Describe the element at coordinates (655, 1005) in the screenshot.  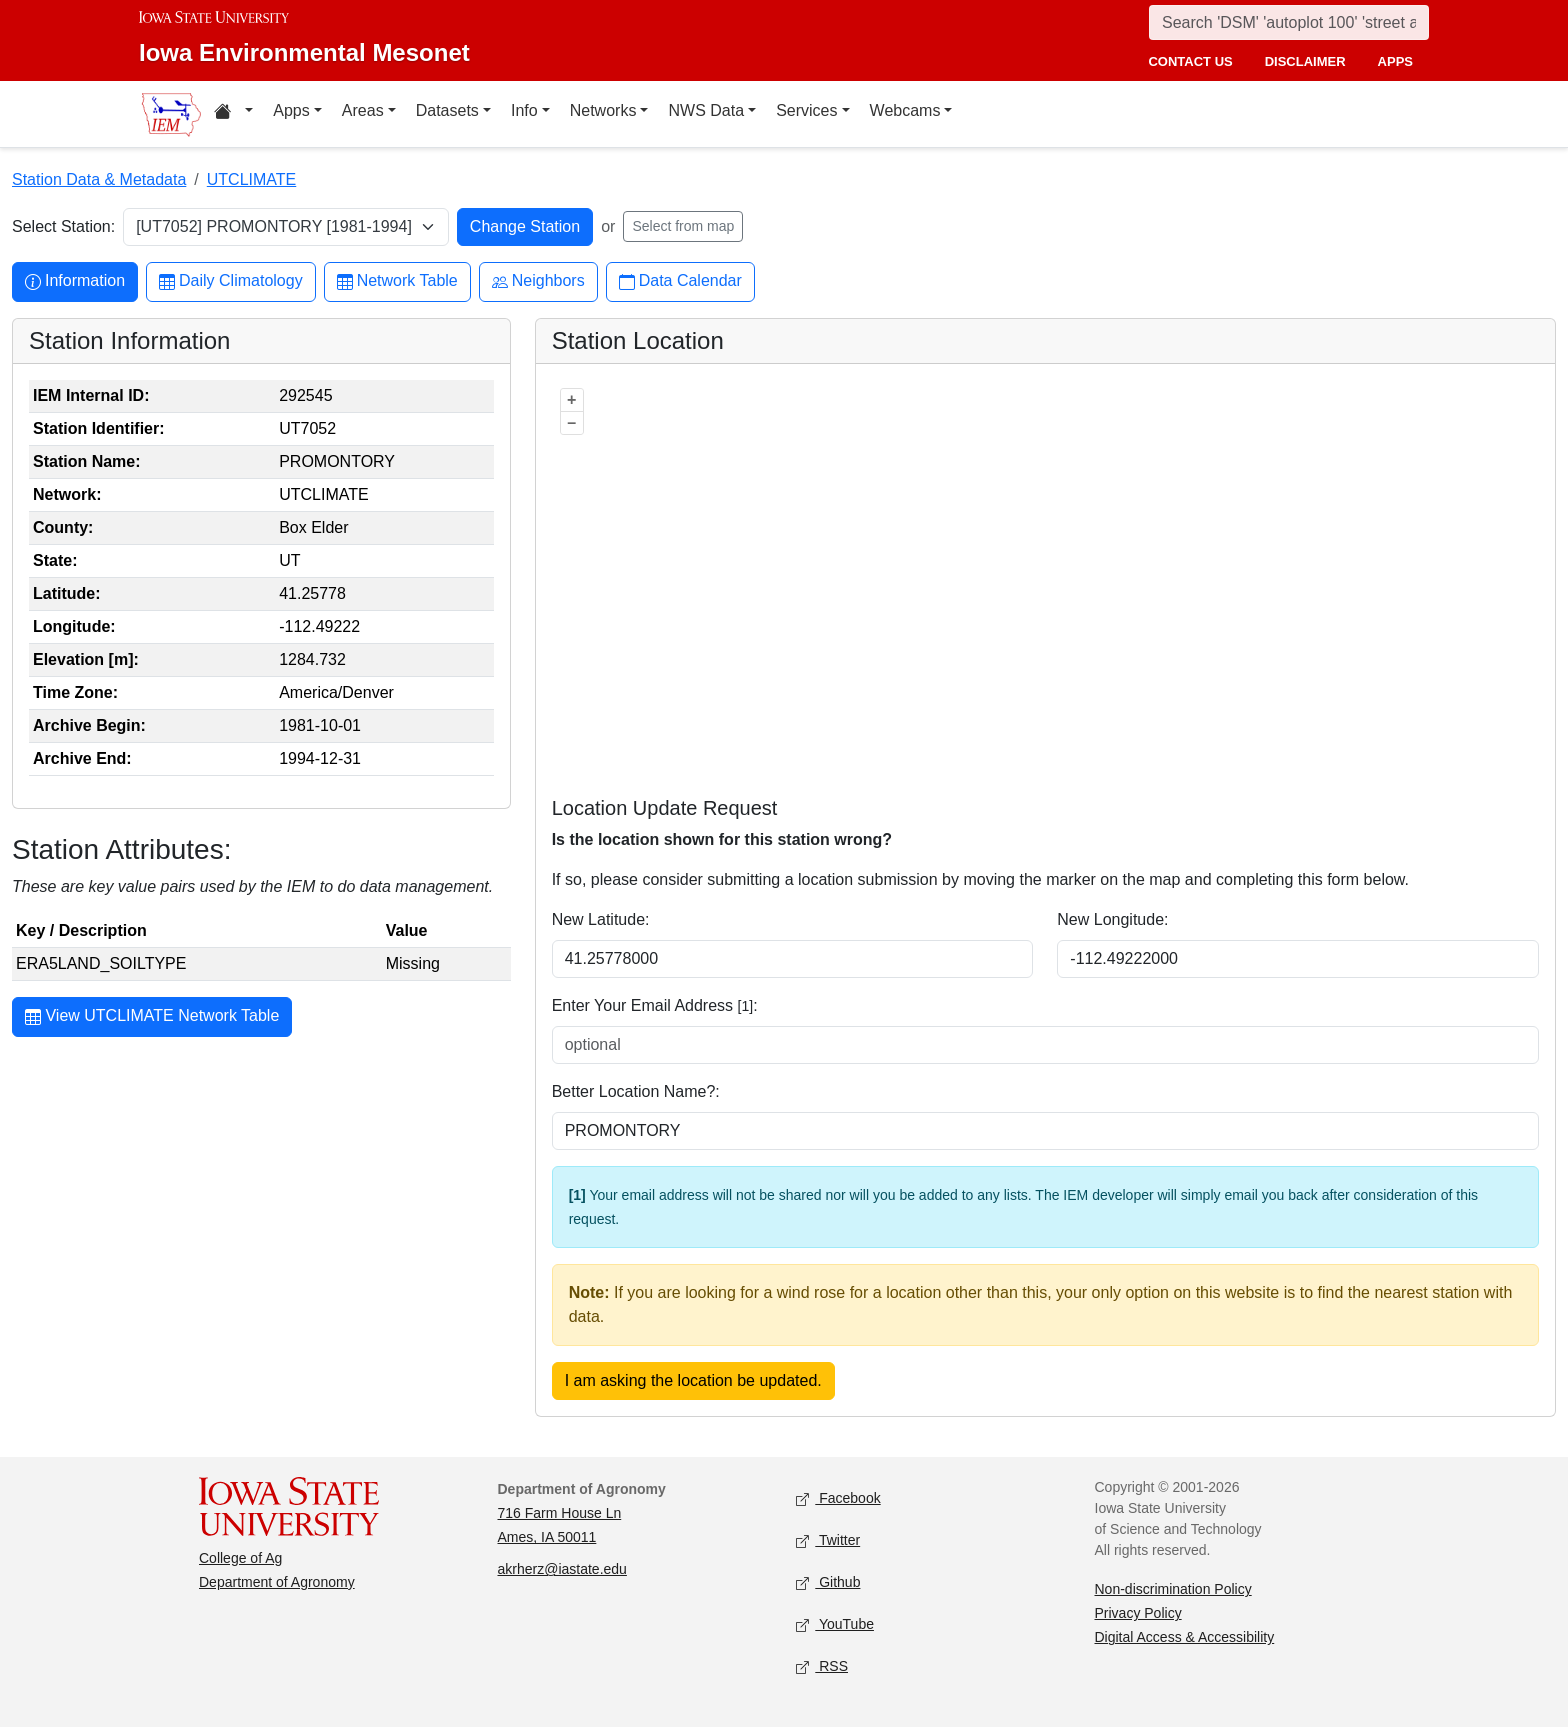
I see `Enter Your Email Address :` at that location.